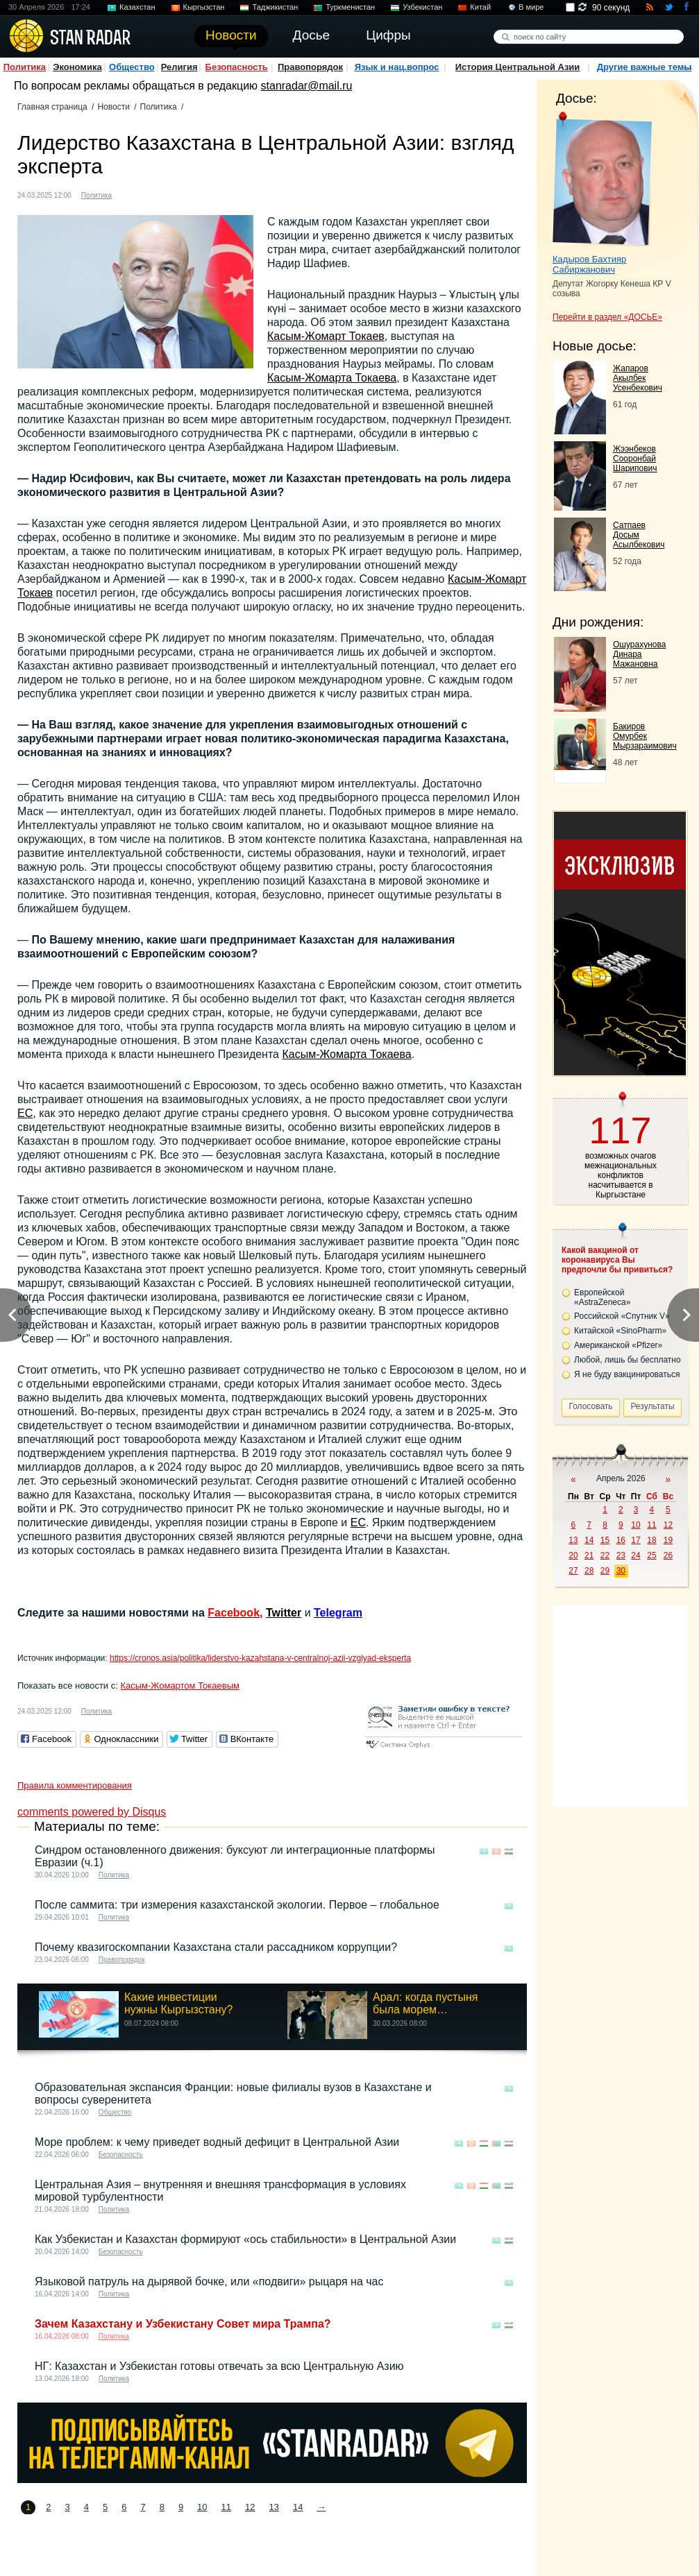 This screenshot has height=2576, width=699. What do you see at coordinates (627, 1374) in the screenshot?
I see `Я не буду вакцинироваться` at bounding box center [627, 1374].